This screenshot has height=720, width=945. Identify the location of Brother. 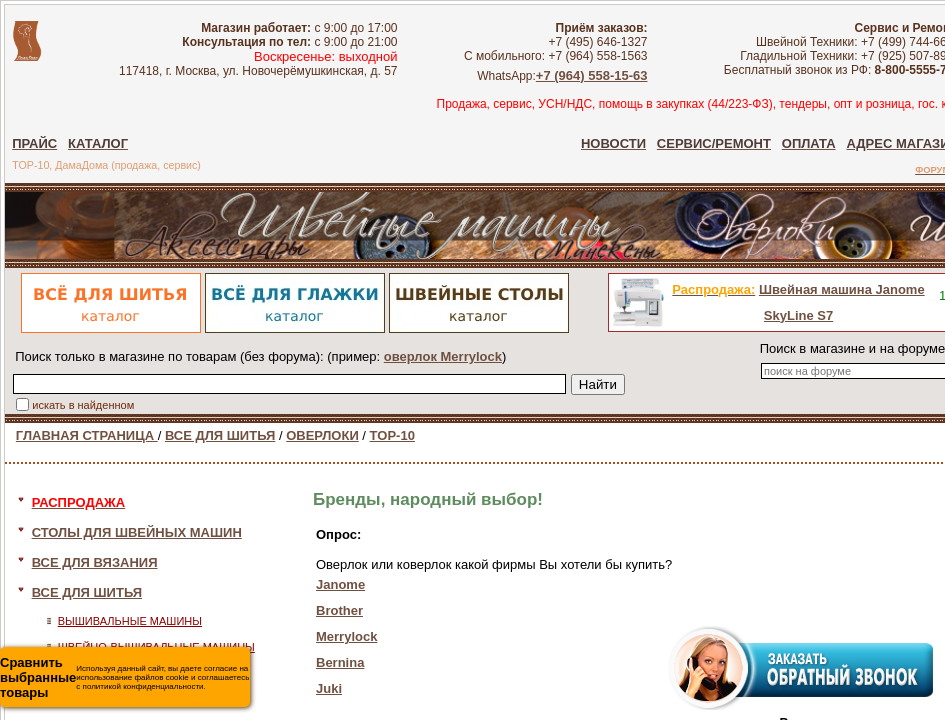
(339, 610).